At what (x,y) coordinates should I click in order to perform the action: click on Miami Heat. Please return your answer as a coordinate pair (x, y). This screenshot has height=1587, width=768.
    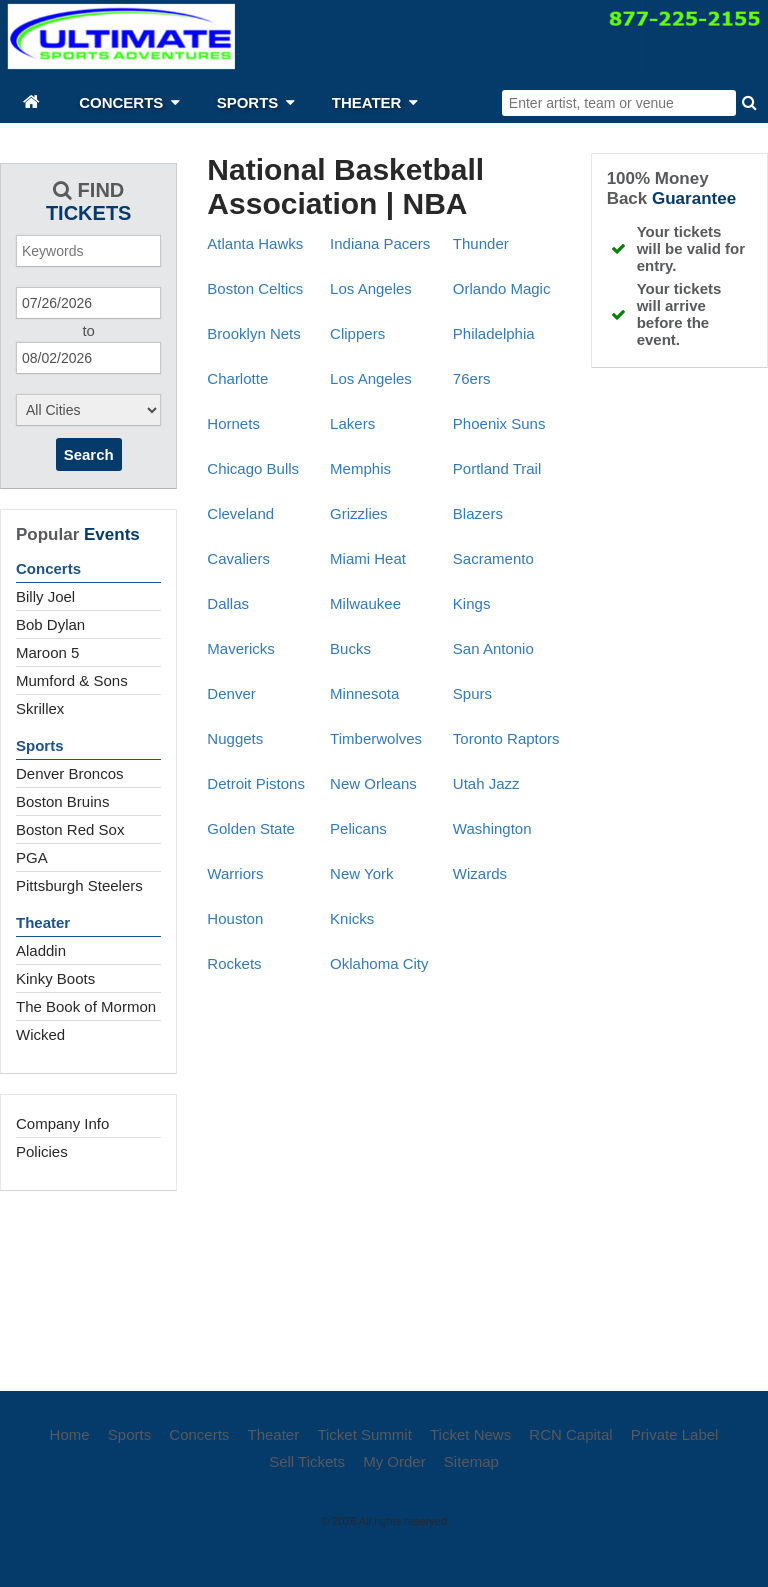
    Looking at the image, I should click on (368, 558).